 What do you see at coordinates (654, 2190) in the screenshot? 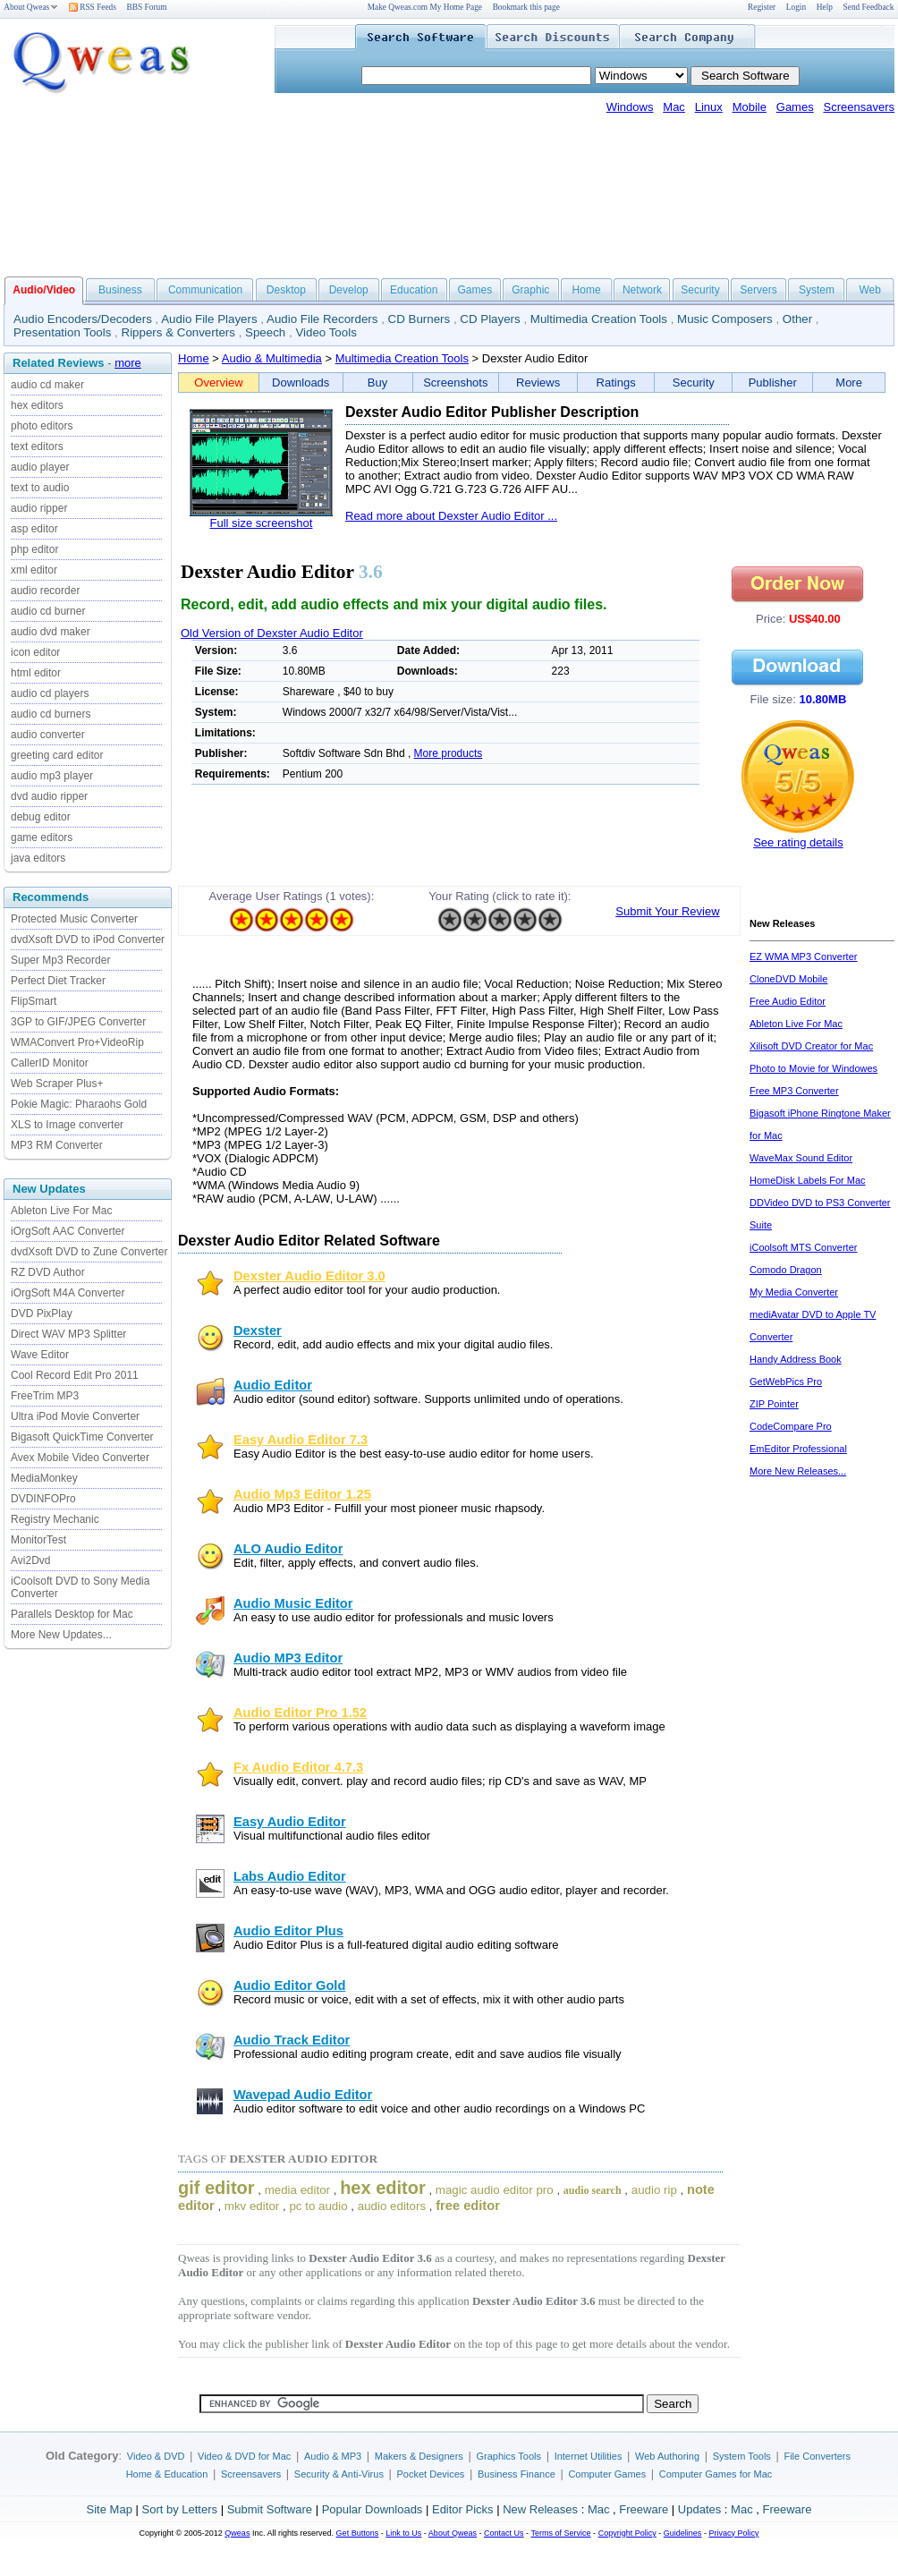
I see `audio rip` at bounding box center [654, 2190].